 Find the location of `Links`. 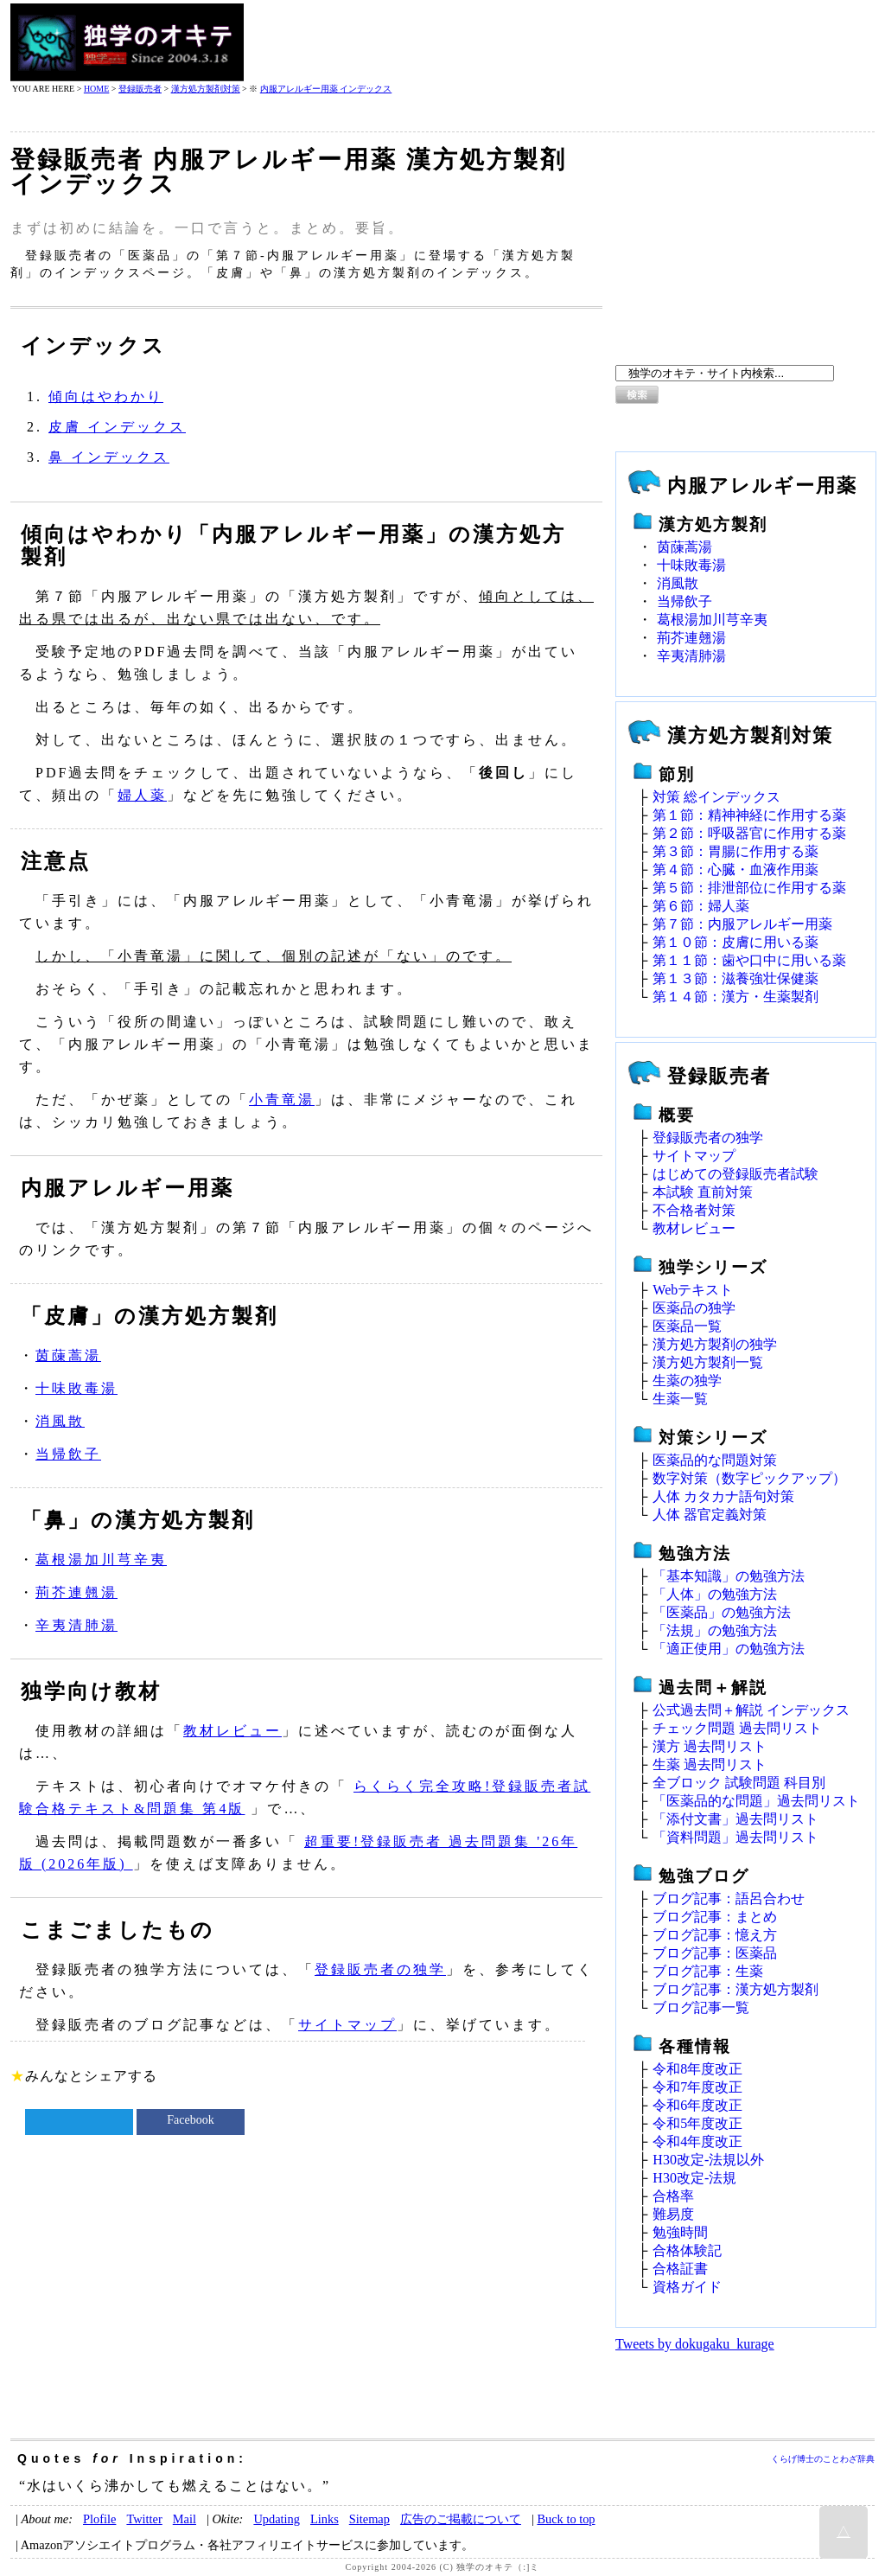

Links is located at coordinates (324, 2519).